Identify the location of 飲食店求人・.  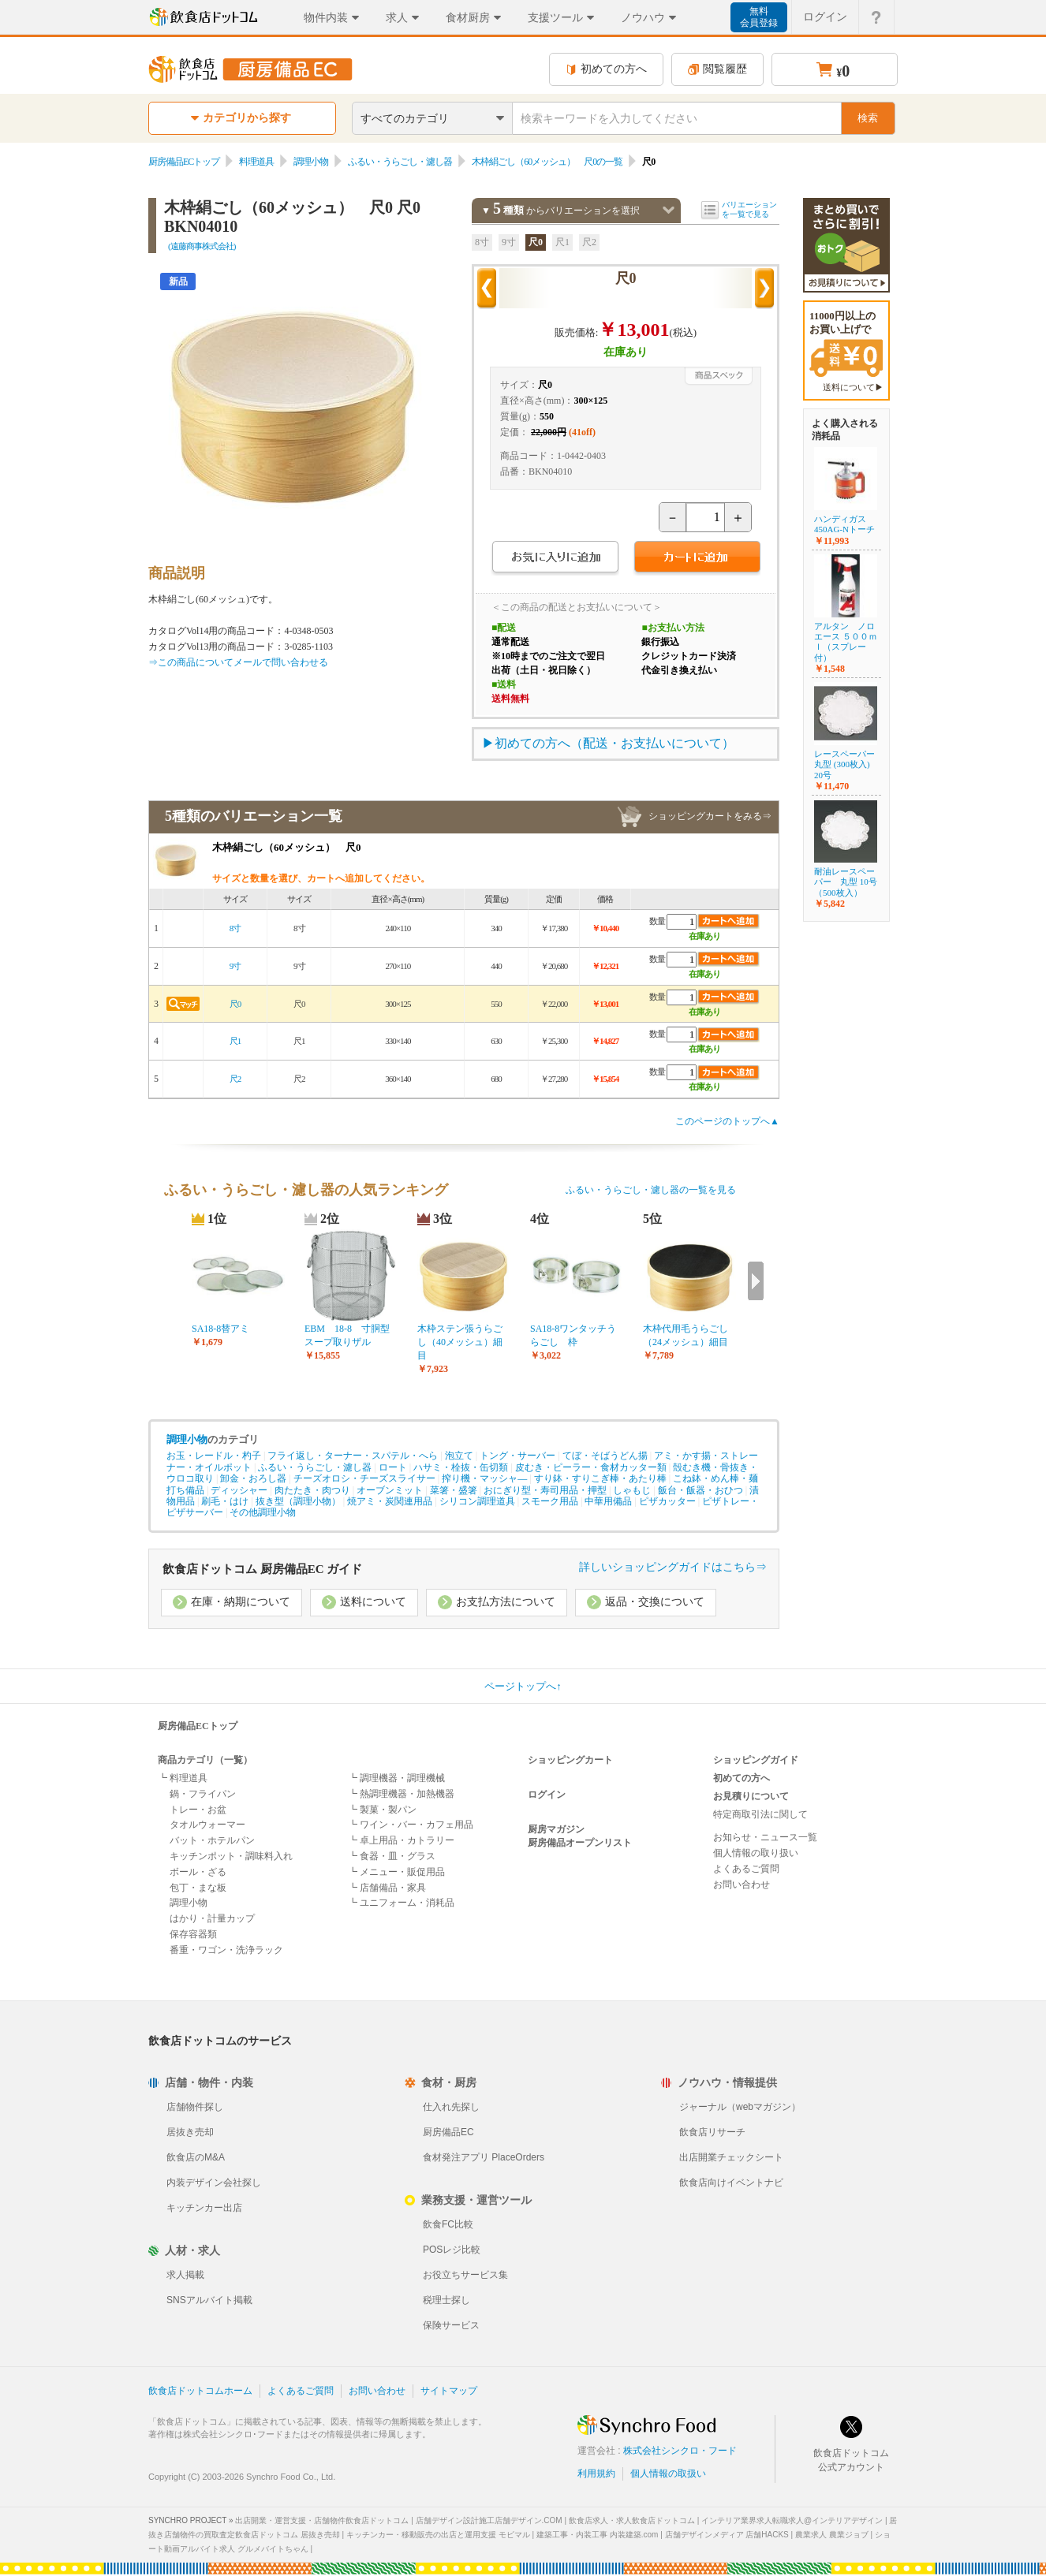
(632, 2520).